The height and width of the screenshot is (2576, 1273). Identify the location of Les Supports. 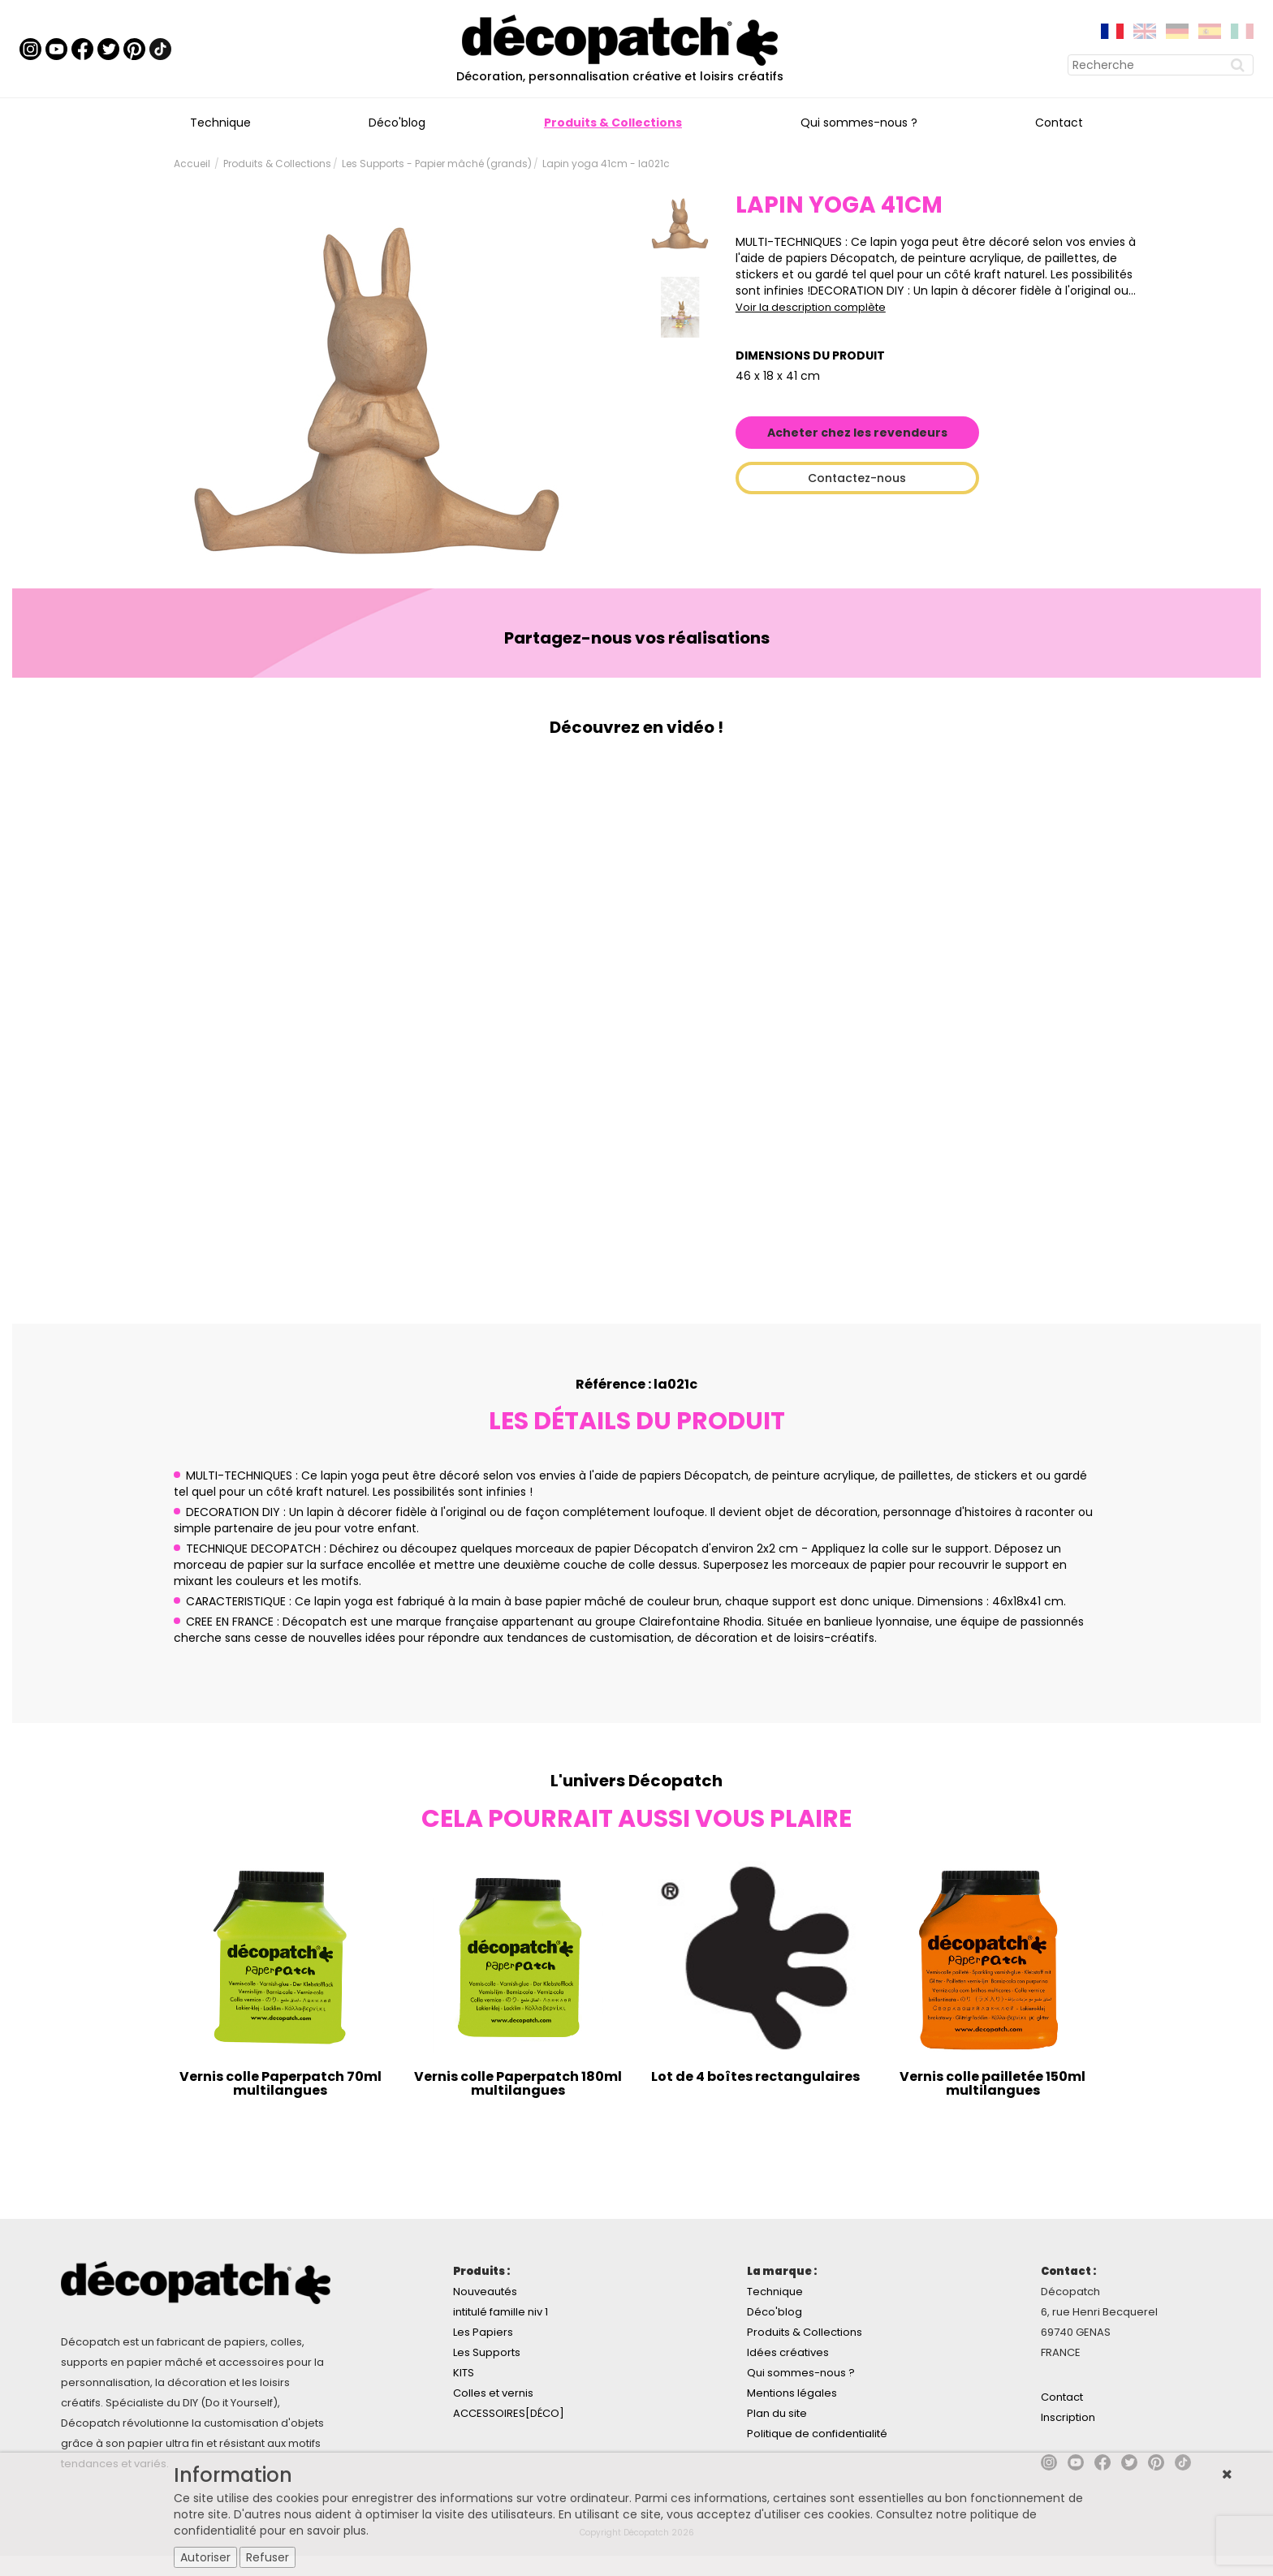
(486, 2352).